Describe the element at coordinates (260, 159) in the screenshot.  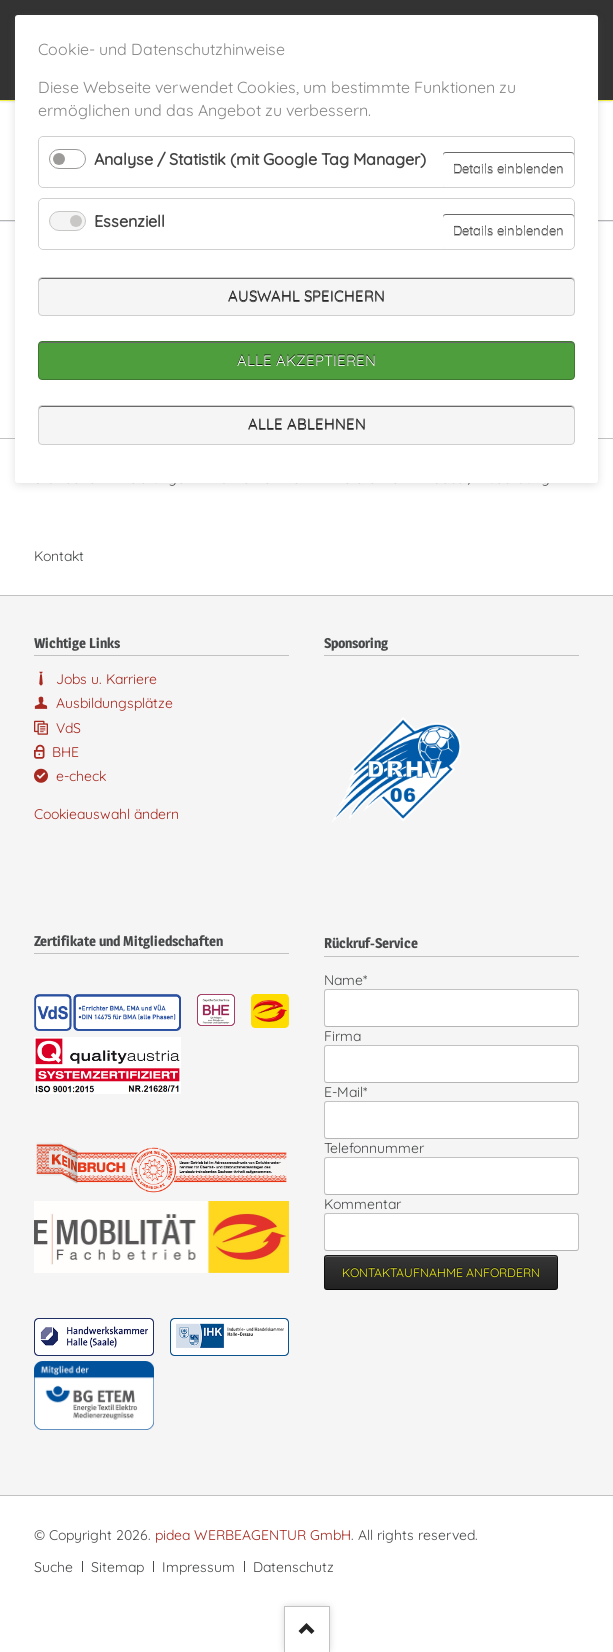
I see `Analyse / Statistik (mit Google Tag Manager)` at that location.